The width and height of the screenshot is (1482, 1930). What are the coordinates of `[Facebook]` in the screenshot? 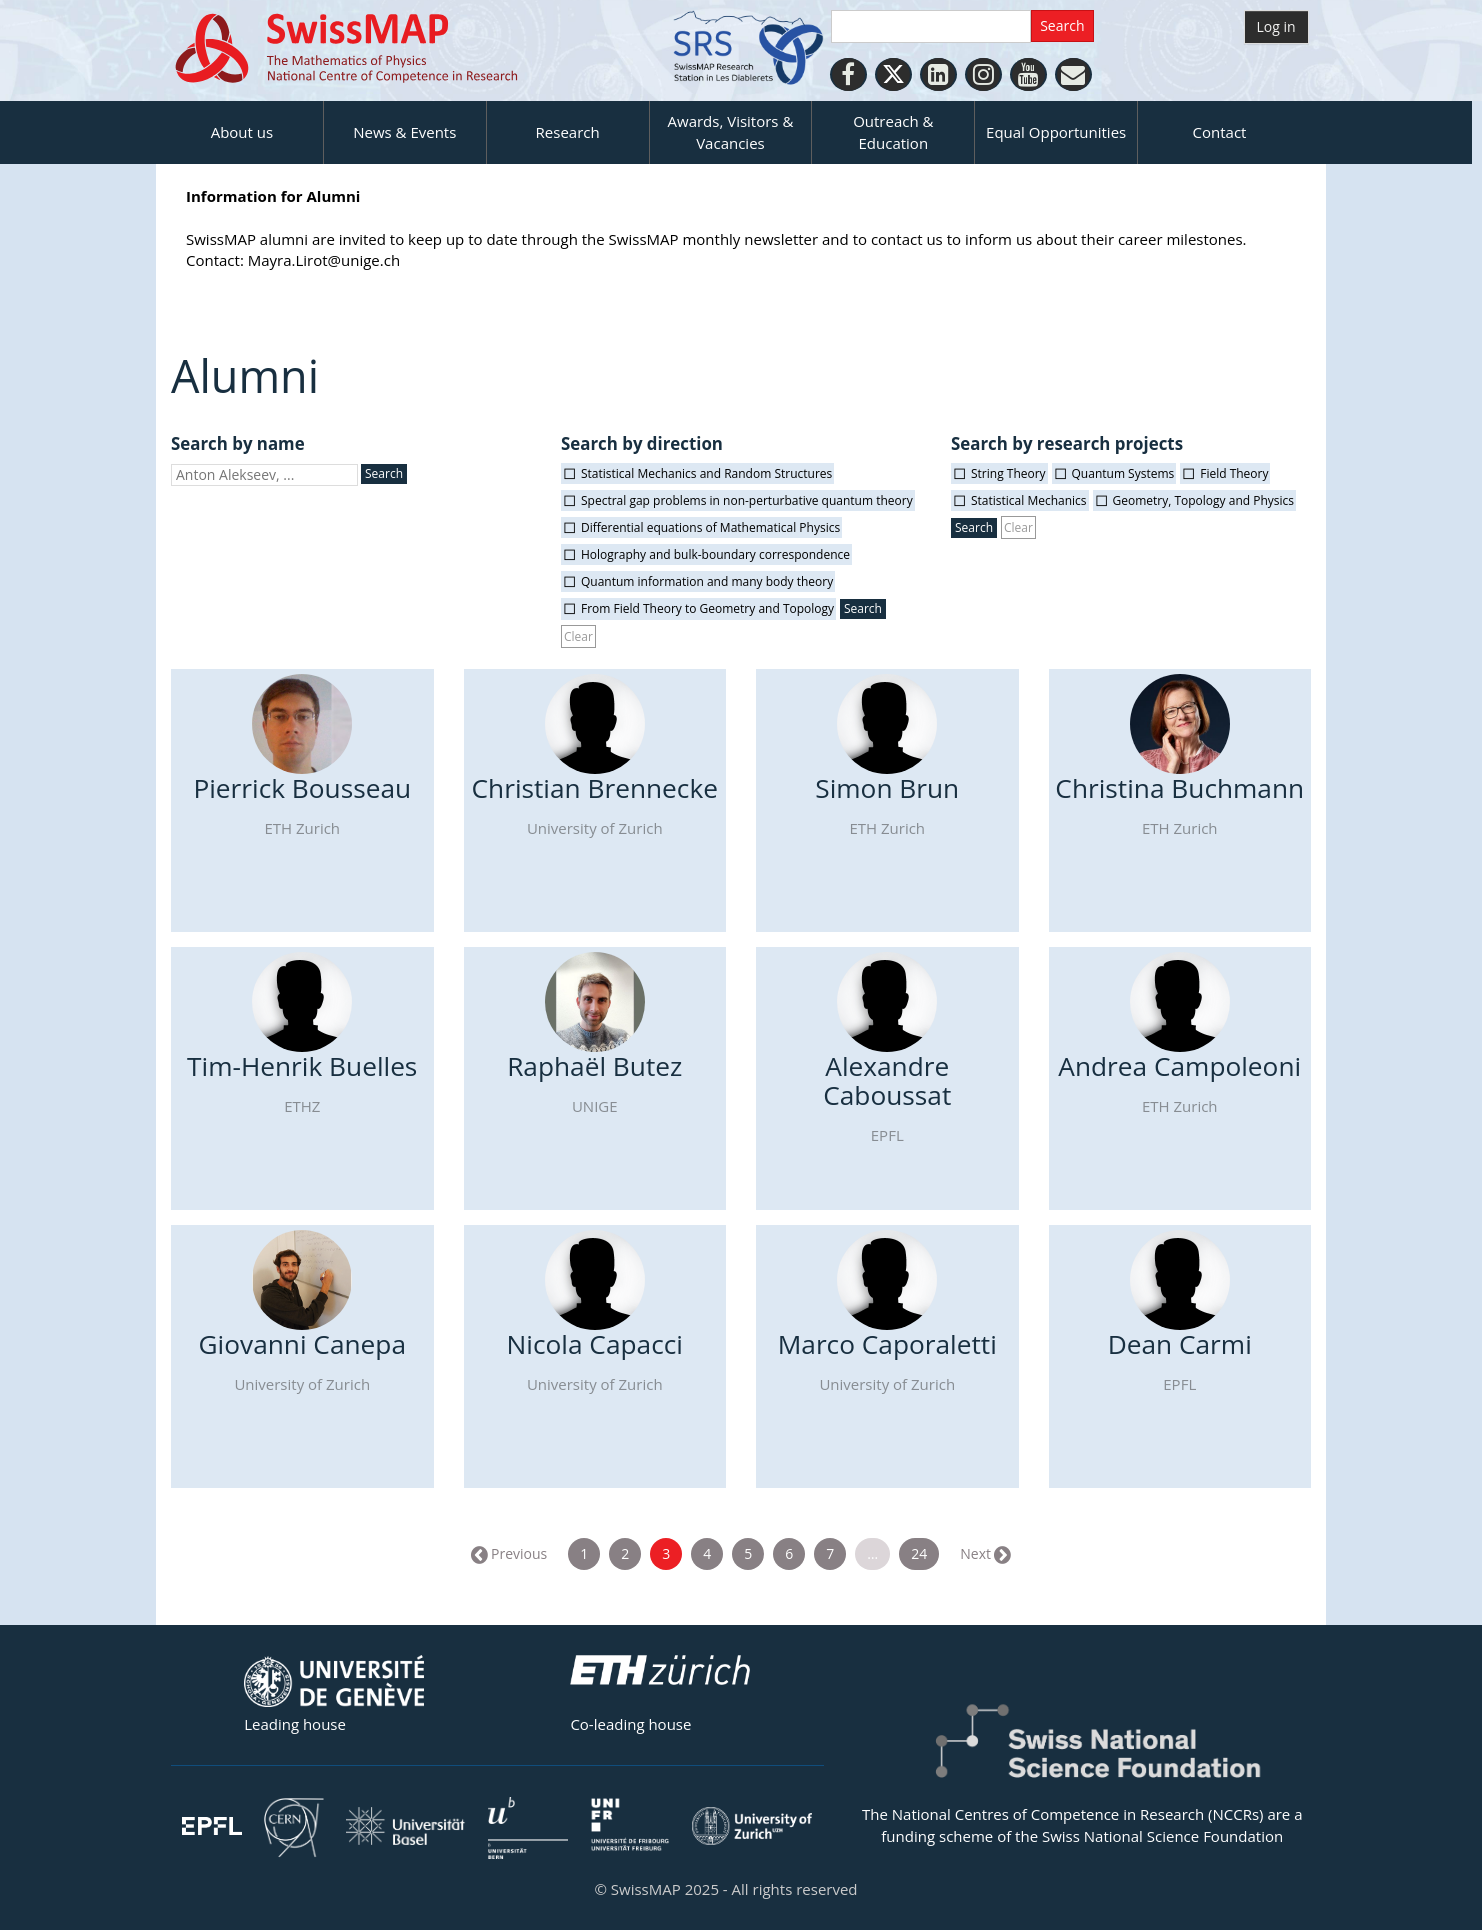 It's located at (848, 74).